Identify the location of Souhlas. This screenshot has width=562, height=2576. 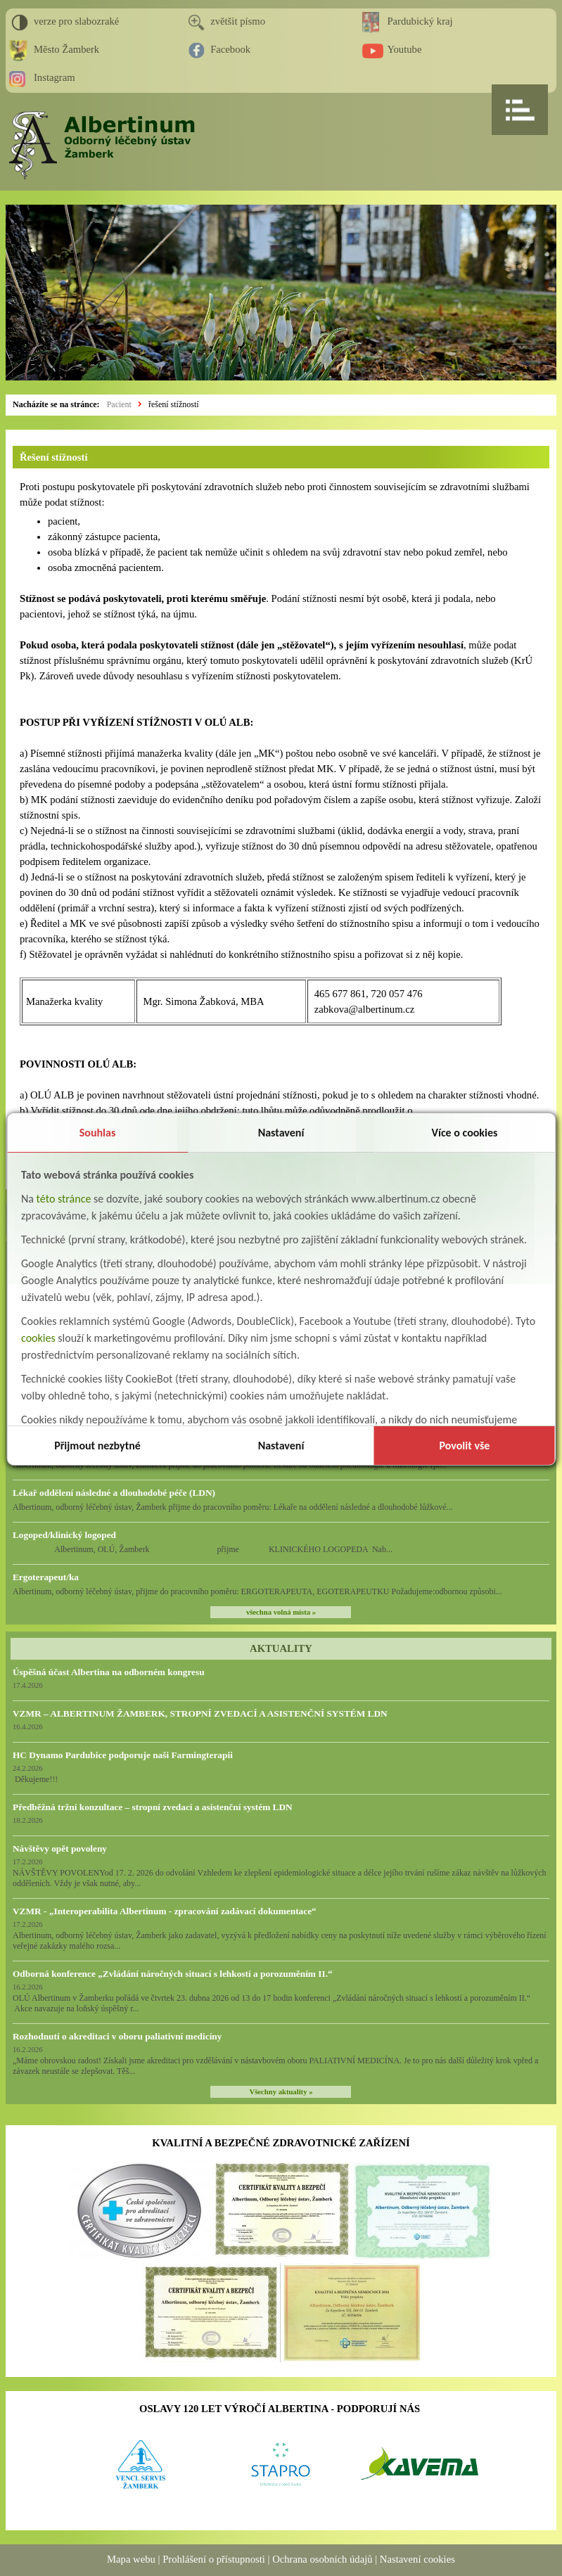
(97, 1132).